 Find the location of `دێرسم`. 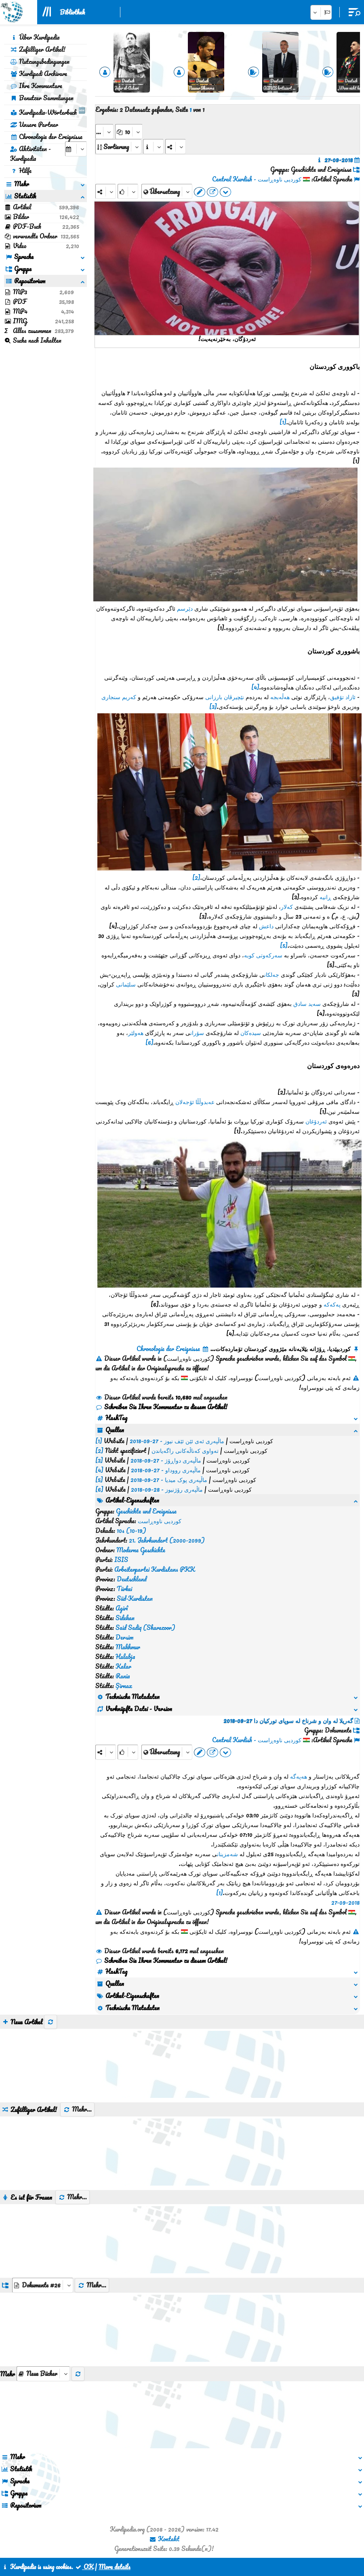

دێرسم is located at coordinates (185, 608).